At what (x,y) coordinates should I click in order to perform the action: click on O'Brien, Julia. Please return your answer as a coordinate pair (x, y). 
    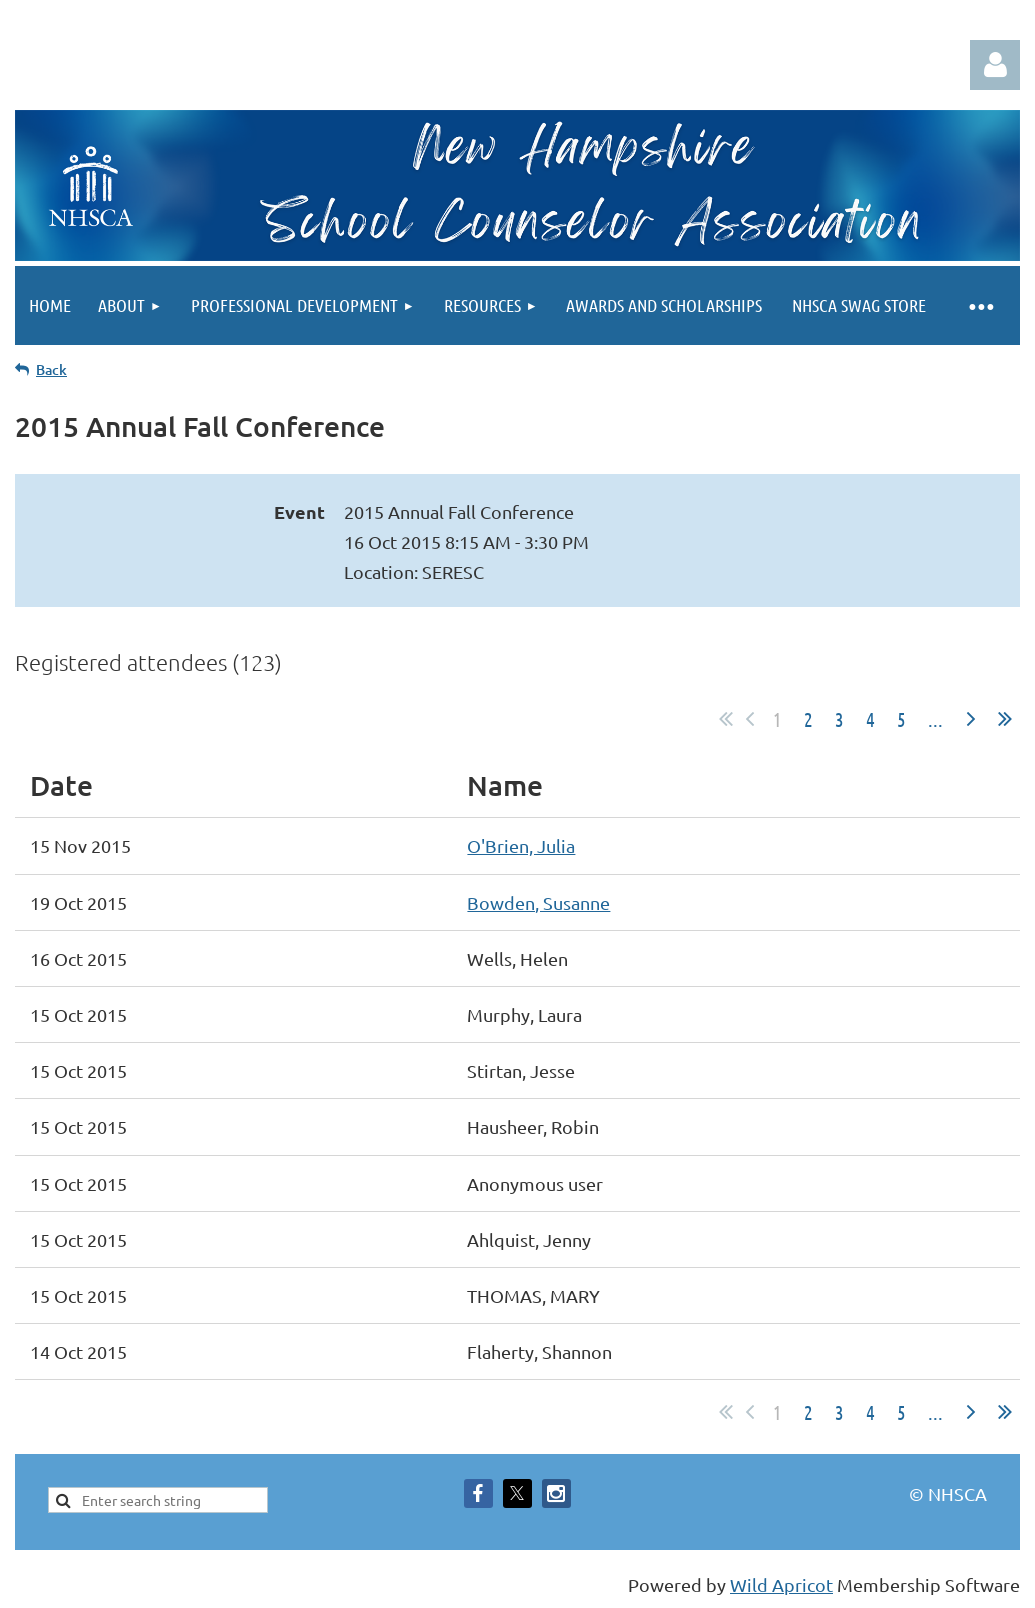
    Looking at the image, I should click on (521, 845).